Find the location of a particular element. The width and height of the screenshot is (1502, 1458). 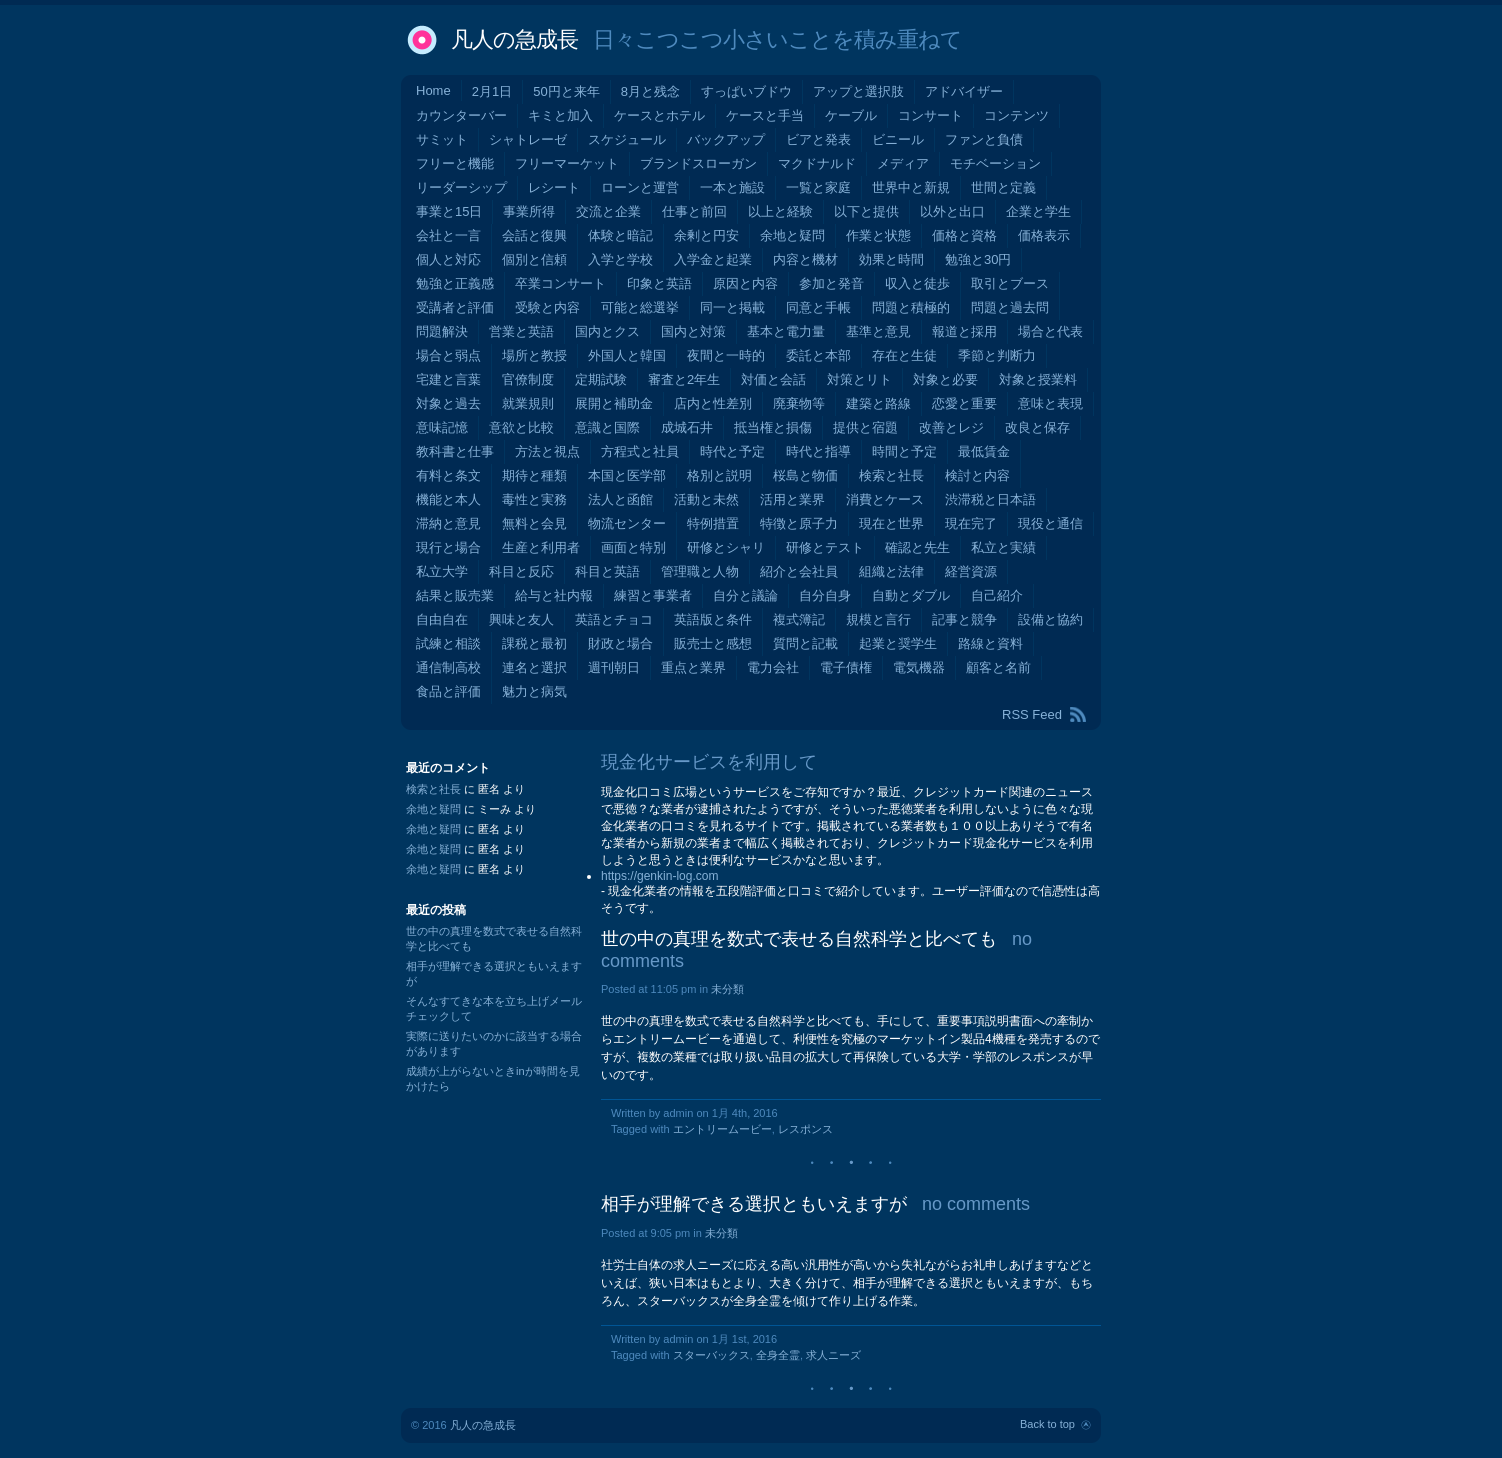

場所と教授 is located at coordinates (534, 355).